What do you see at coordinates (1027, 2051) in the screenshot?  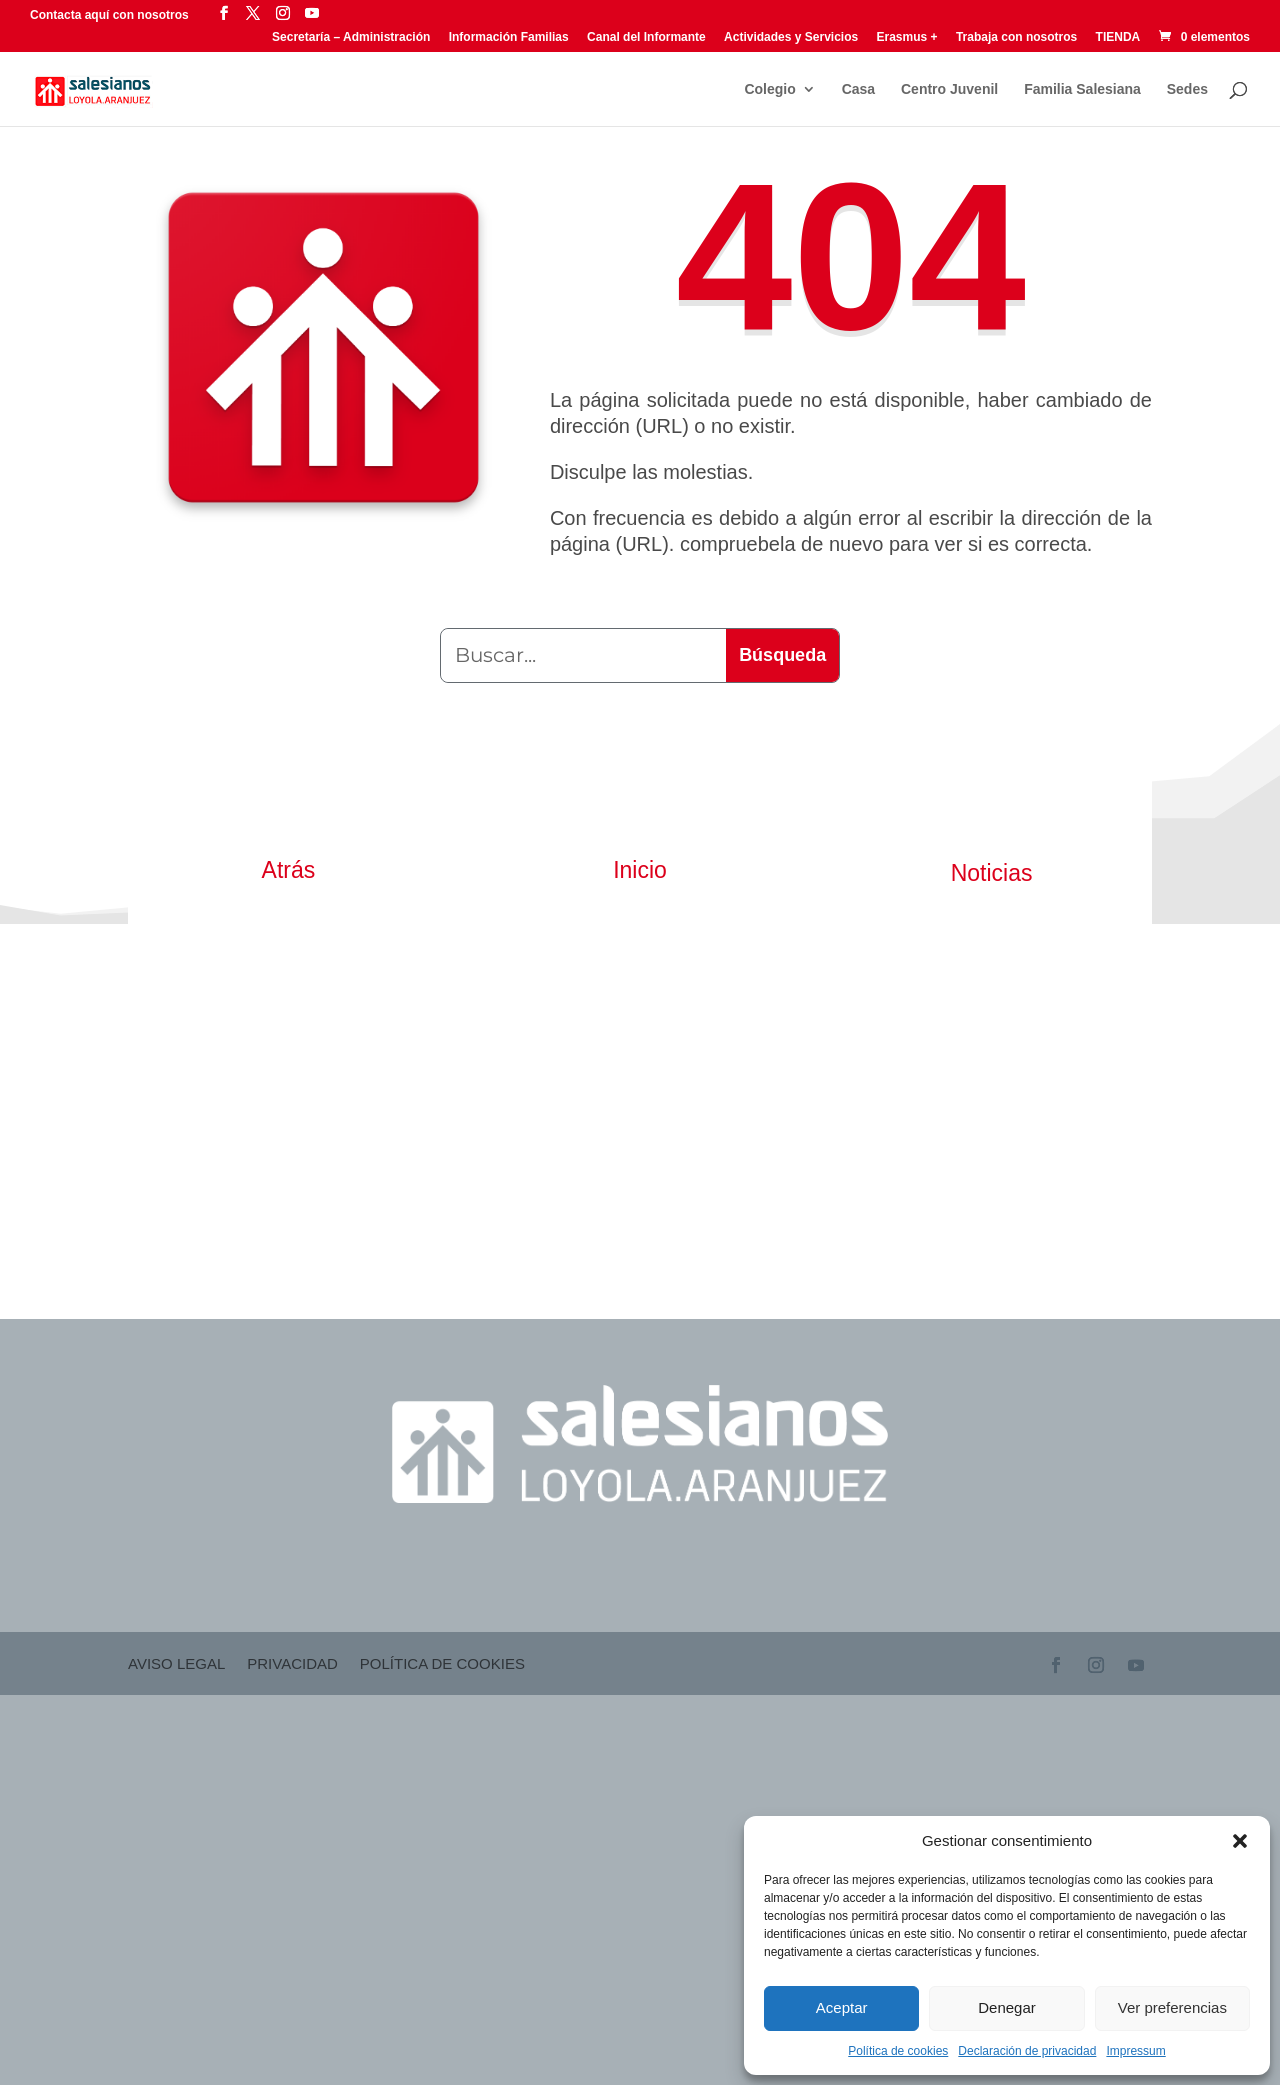 I see `Declaración de privacidad` at bounding box center [1027, 2051].